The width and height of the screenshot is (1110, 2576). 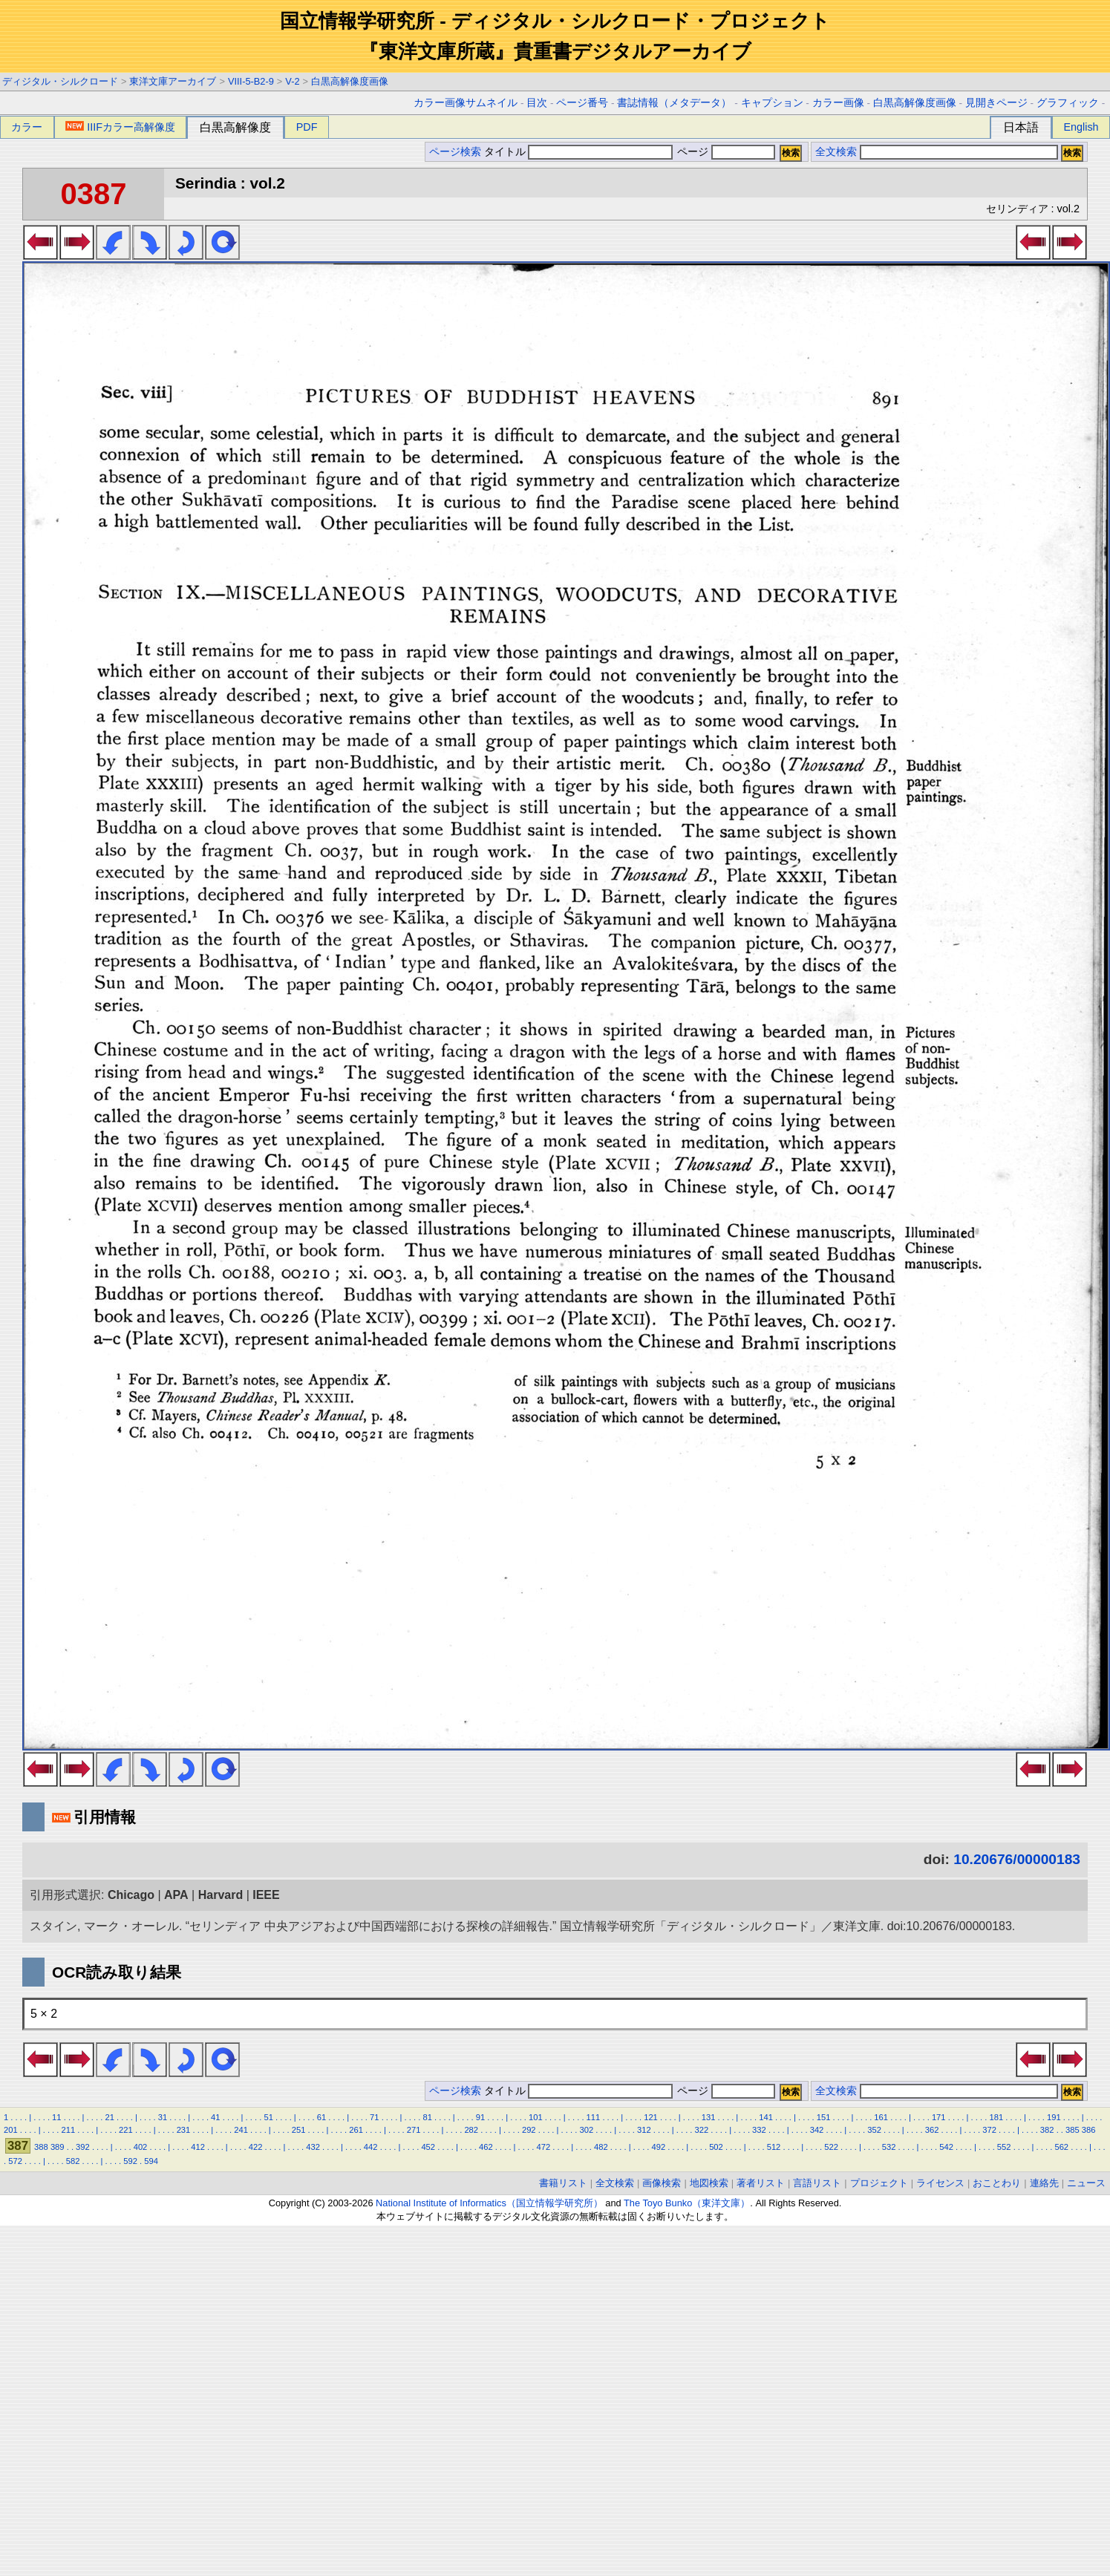 I want to click on 白黒高解像度画像, so click(x=349, y=81).